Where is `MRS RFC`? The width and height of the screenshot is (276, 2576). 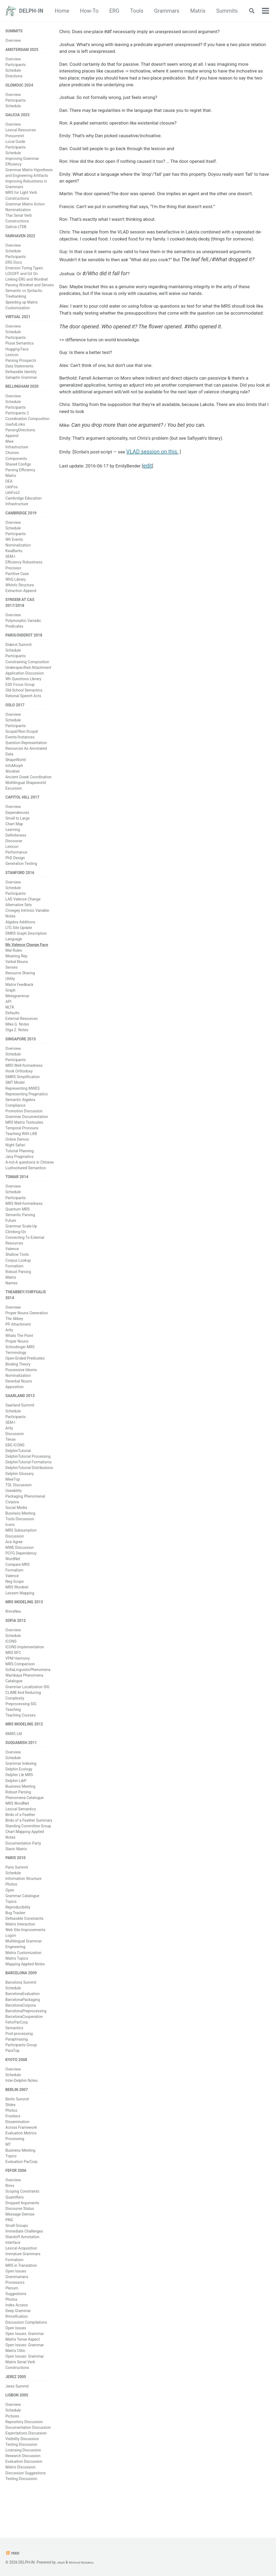
MRS RFC is located at coordinates (13, 1676).